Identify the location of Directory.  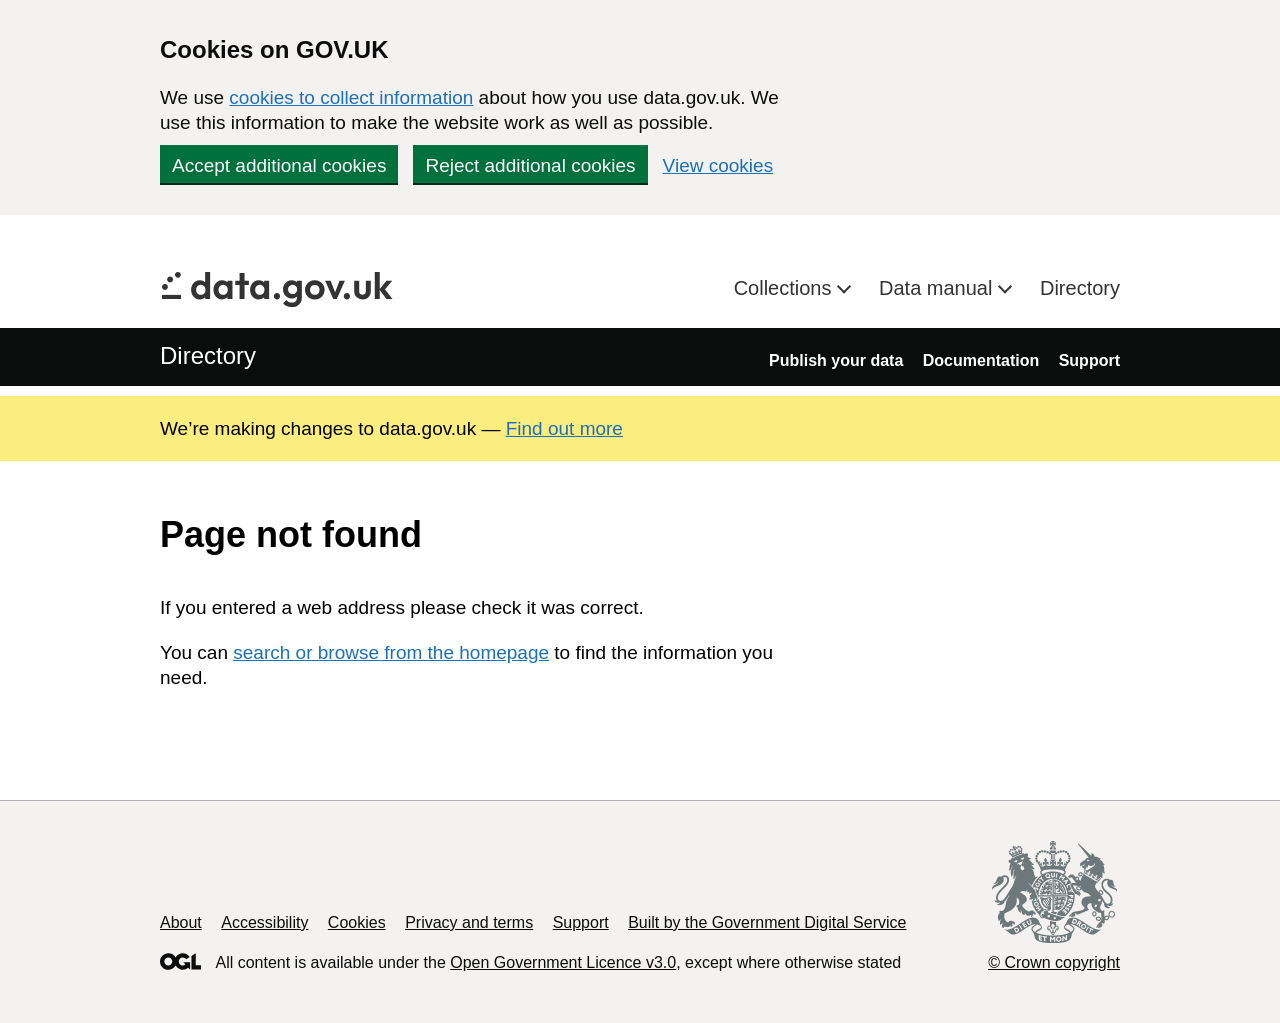
(1080, 288).